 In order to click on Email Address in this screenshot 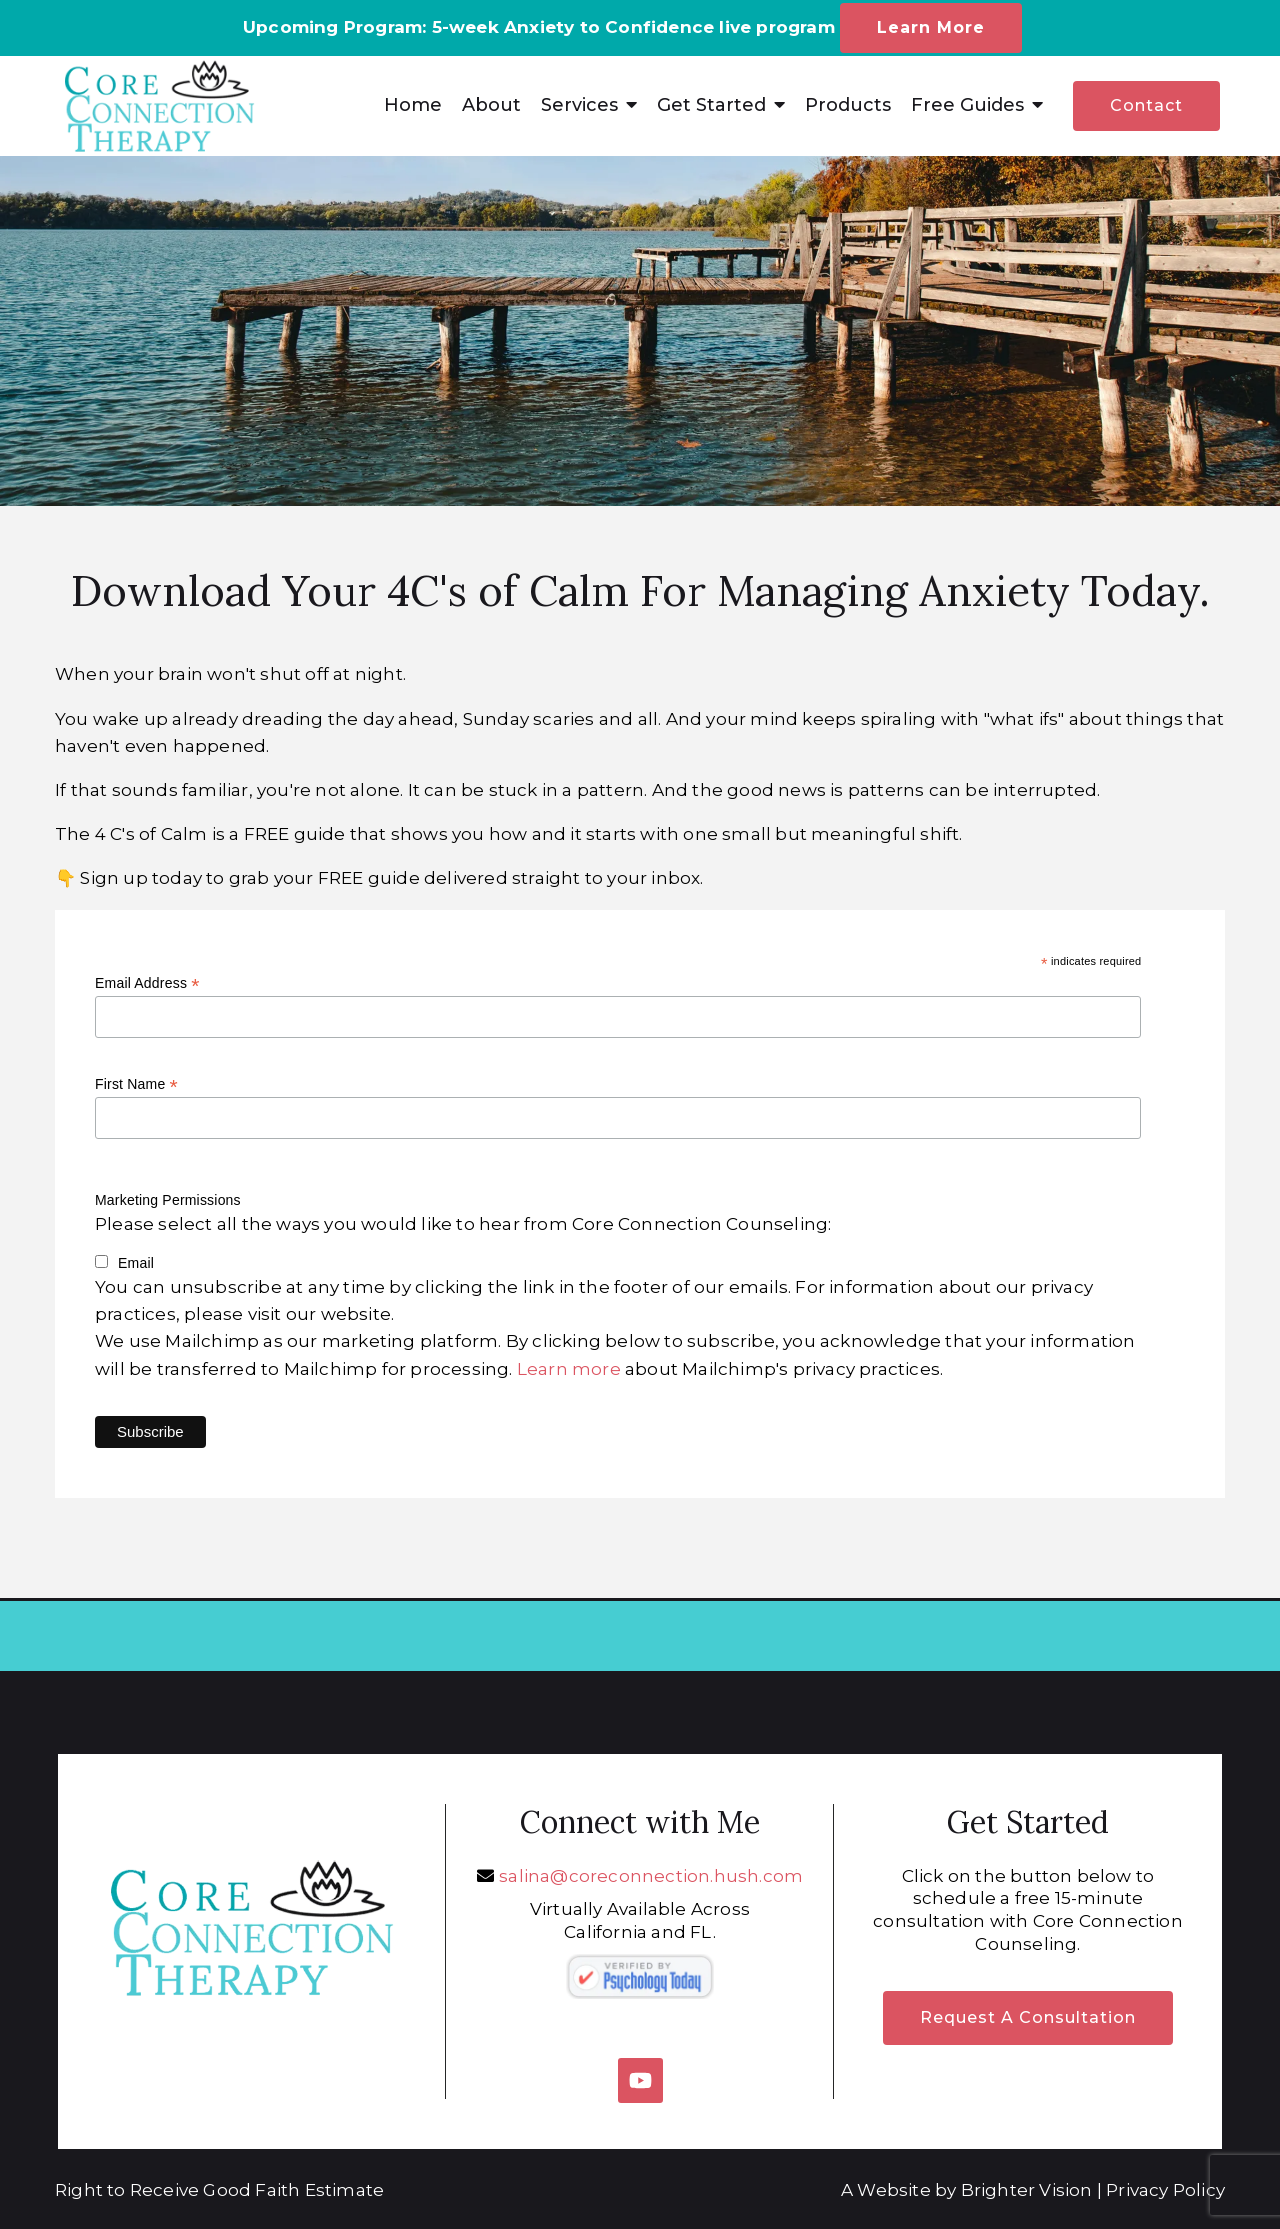, I will do `click(147, 983)`.